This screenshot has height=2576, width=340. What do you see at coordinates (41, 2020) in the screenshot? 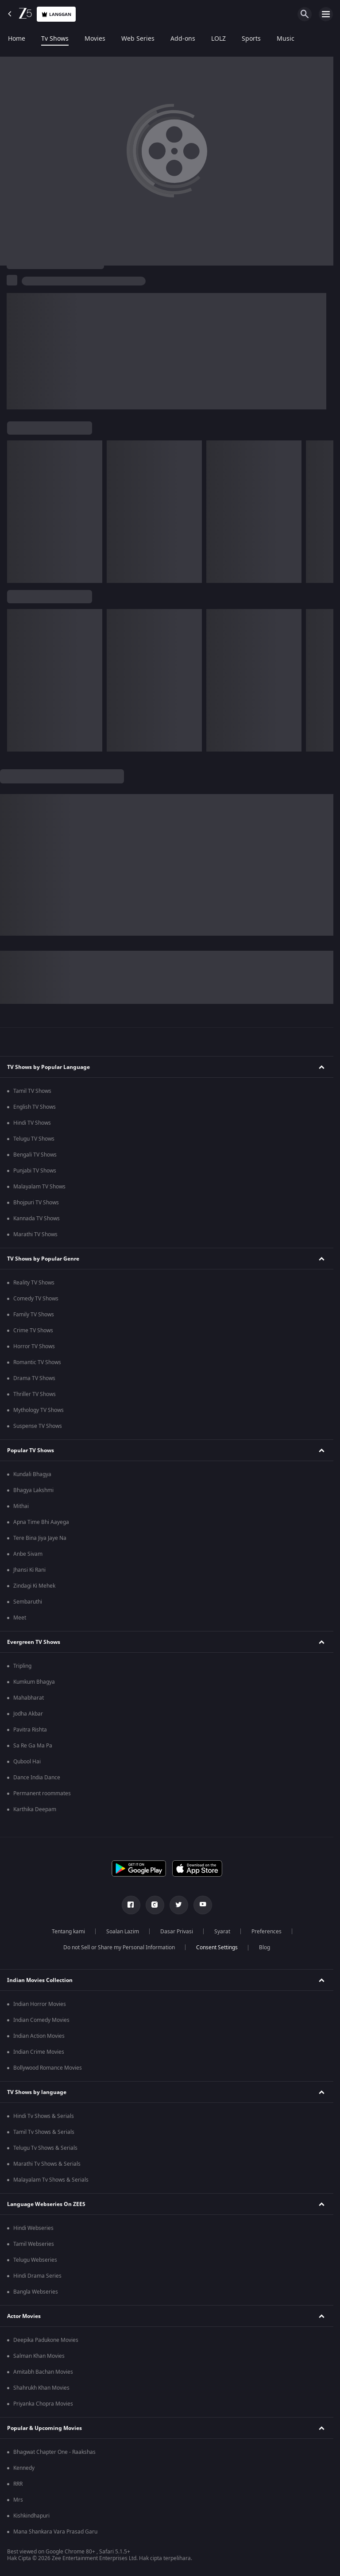
I see `Indian Comedy Movies` at bounding box center [41, 2020].